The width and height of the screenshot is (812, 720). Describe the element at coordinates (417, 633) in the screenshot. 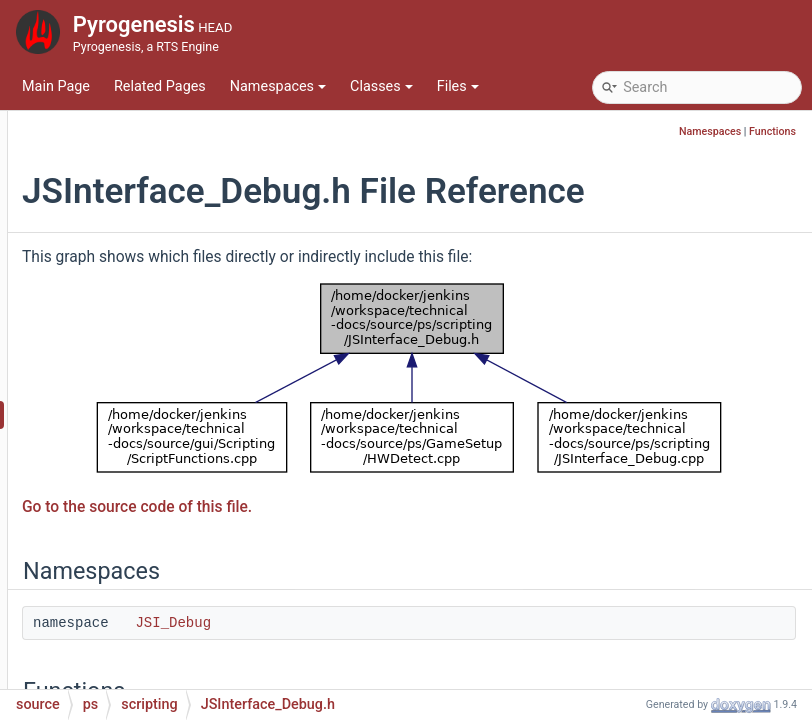

I see `JSI_Debug` at that location.